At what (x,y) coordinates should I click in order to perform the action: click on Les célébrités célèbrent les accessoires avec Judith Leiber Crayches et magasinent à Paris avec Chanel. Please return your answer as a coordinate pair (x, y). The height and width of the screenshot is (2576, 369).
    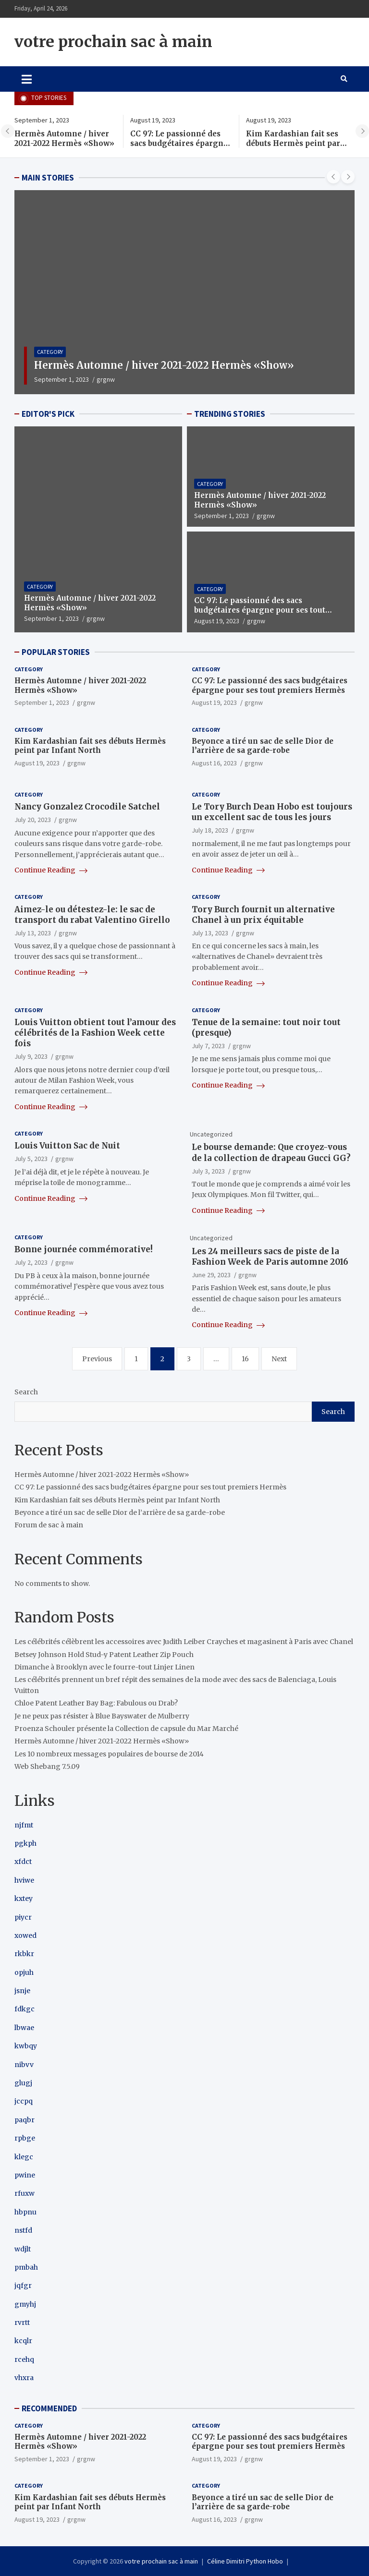
    Looking at the image, I should click on (183, 1641).